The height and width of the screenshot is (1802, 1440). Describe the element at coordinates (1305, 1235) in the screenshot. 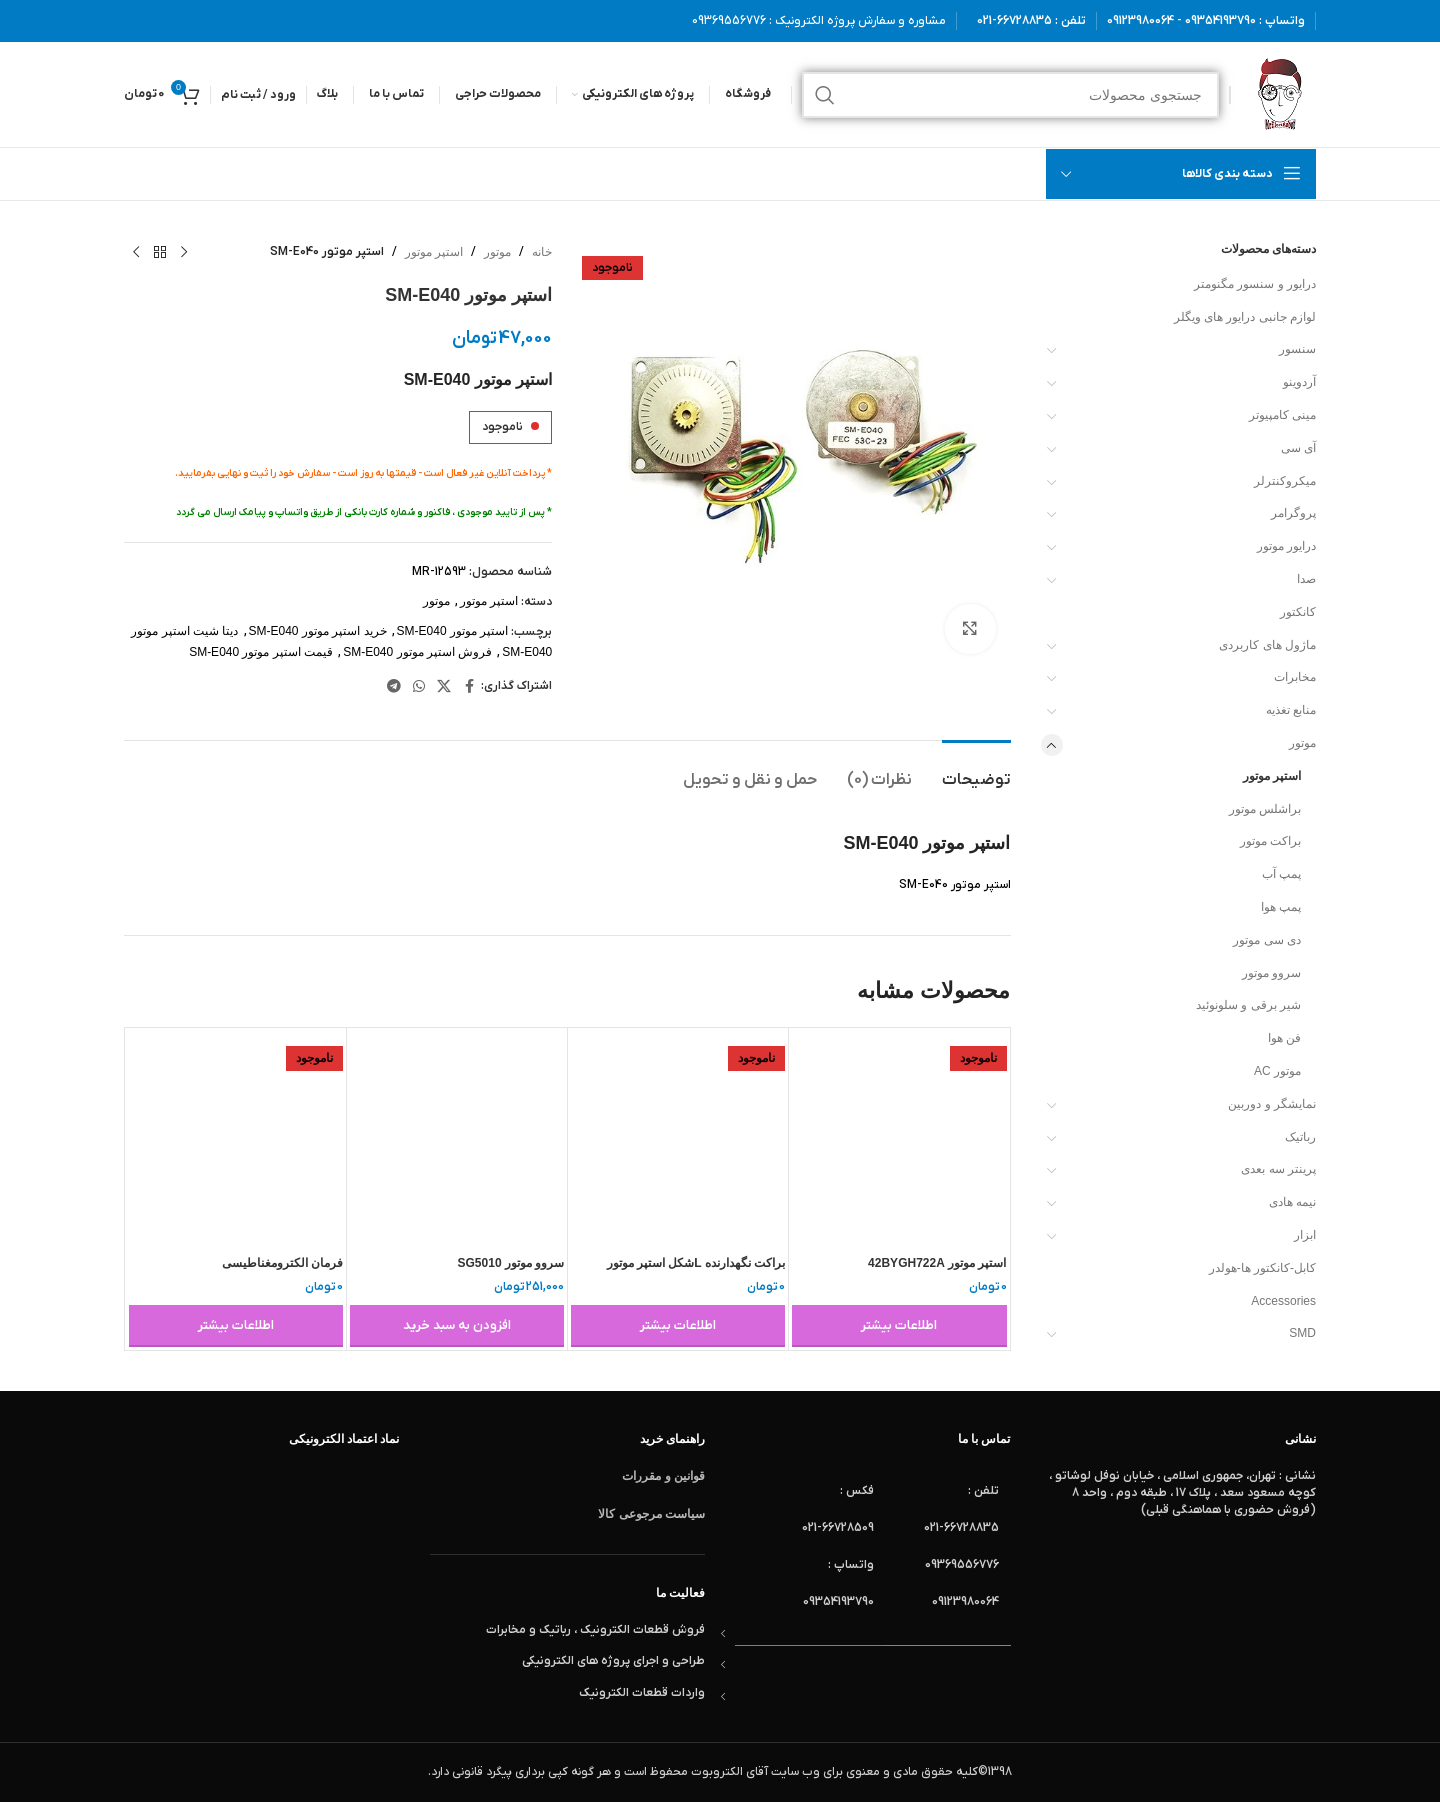

I see `ابزار` at that location.